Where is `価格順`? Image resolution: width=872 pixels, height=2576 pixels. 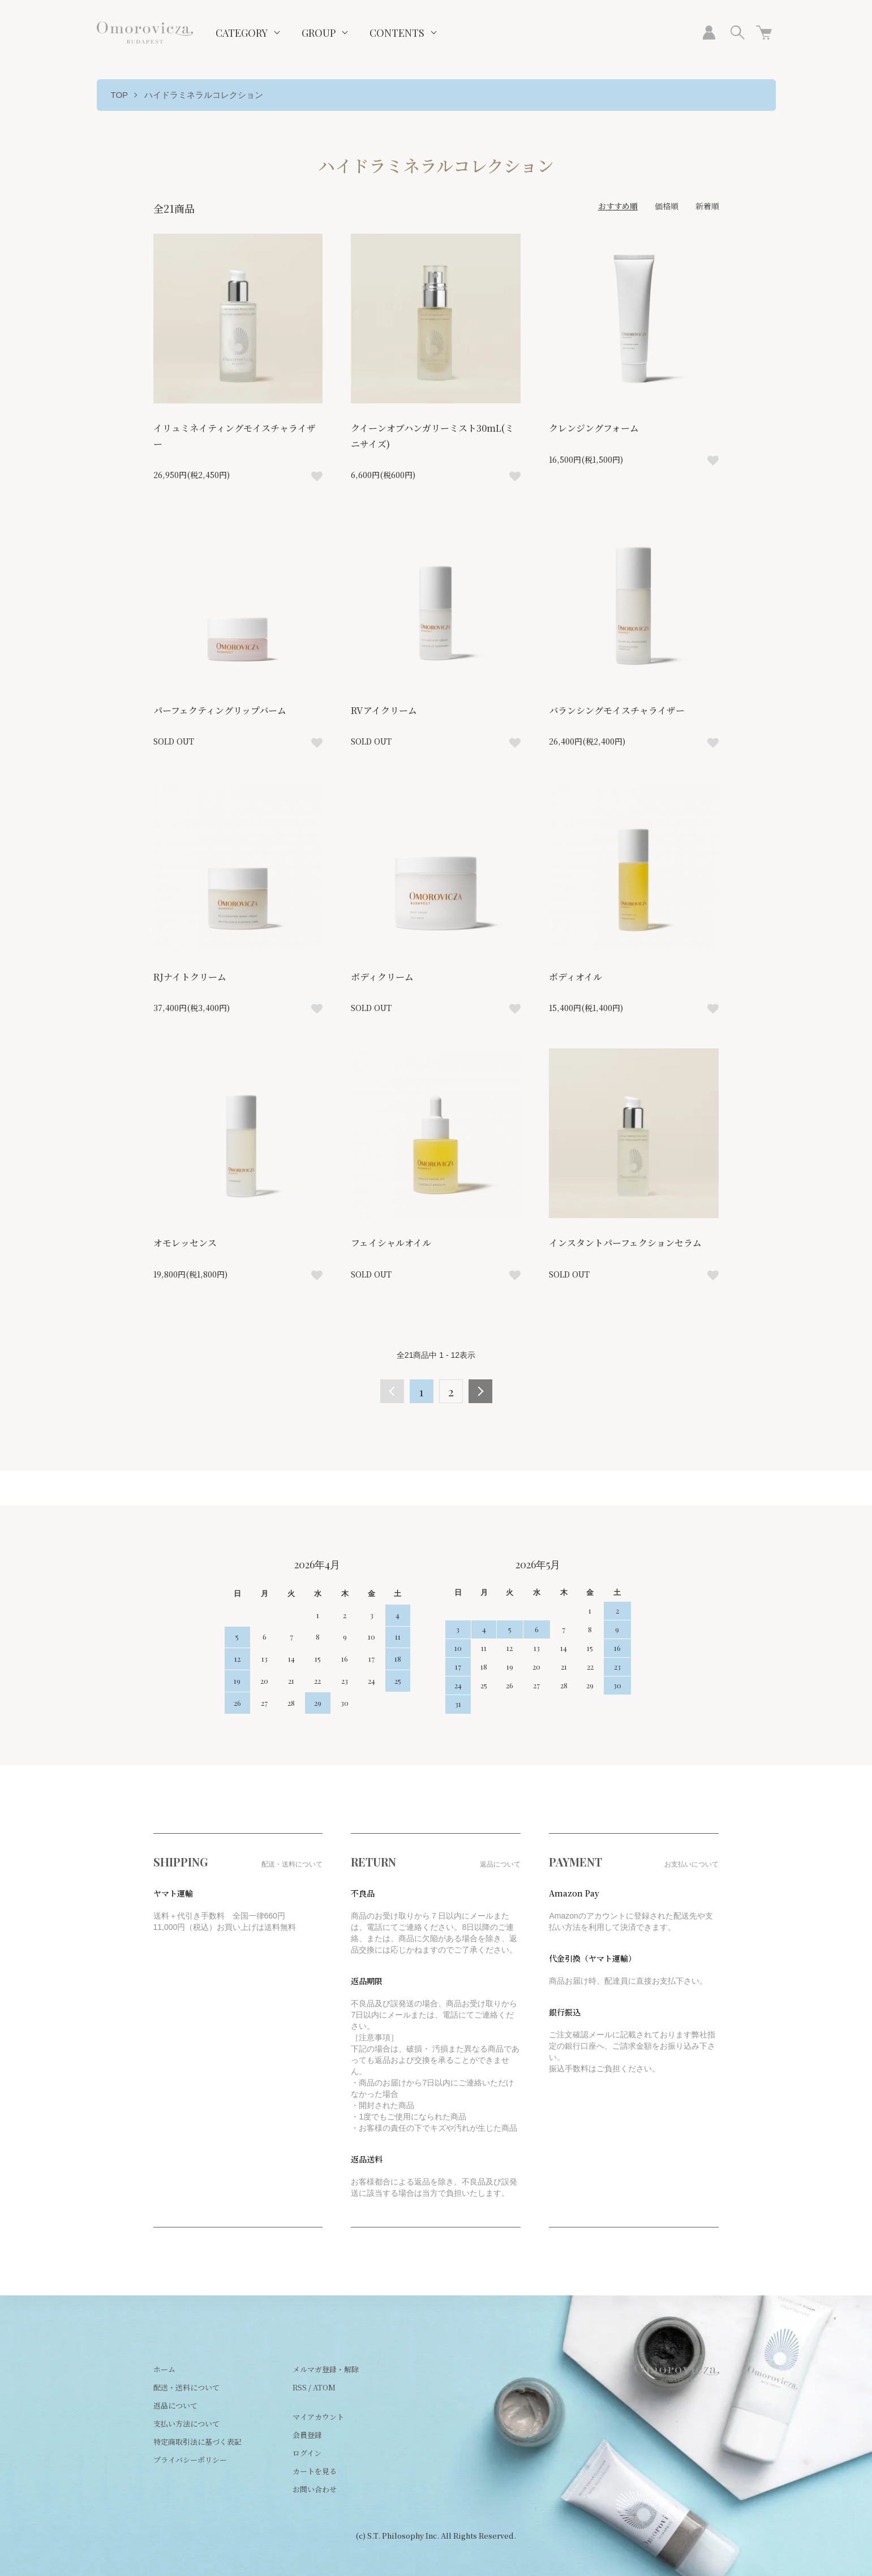
価格順 is located at coordinates (666, 206).